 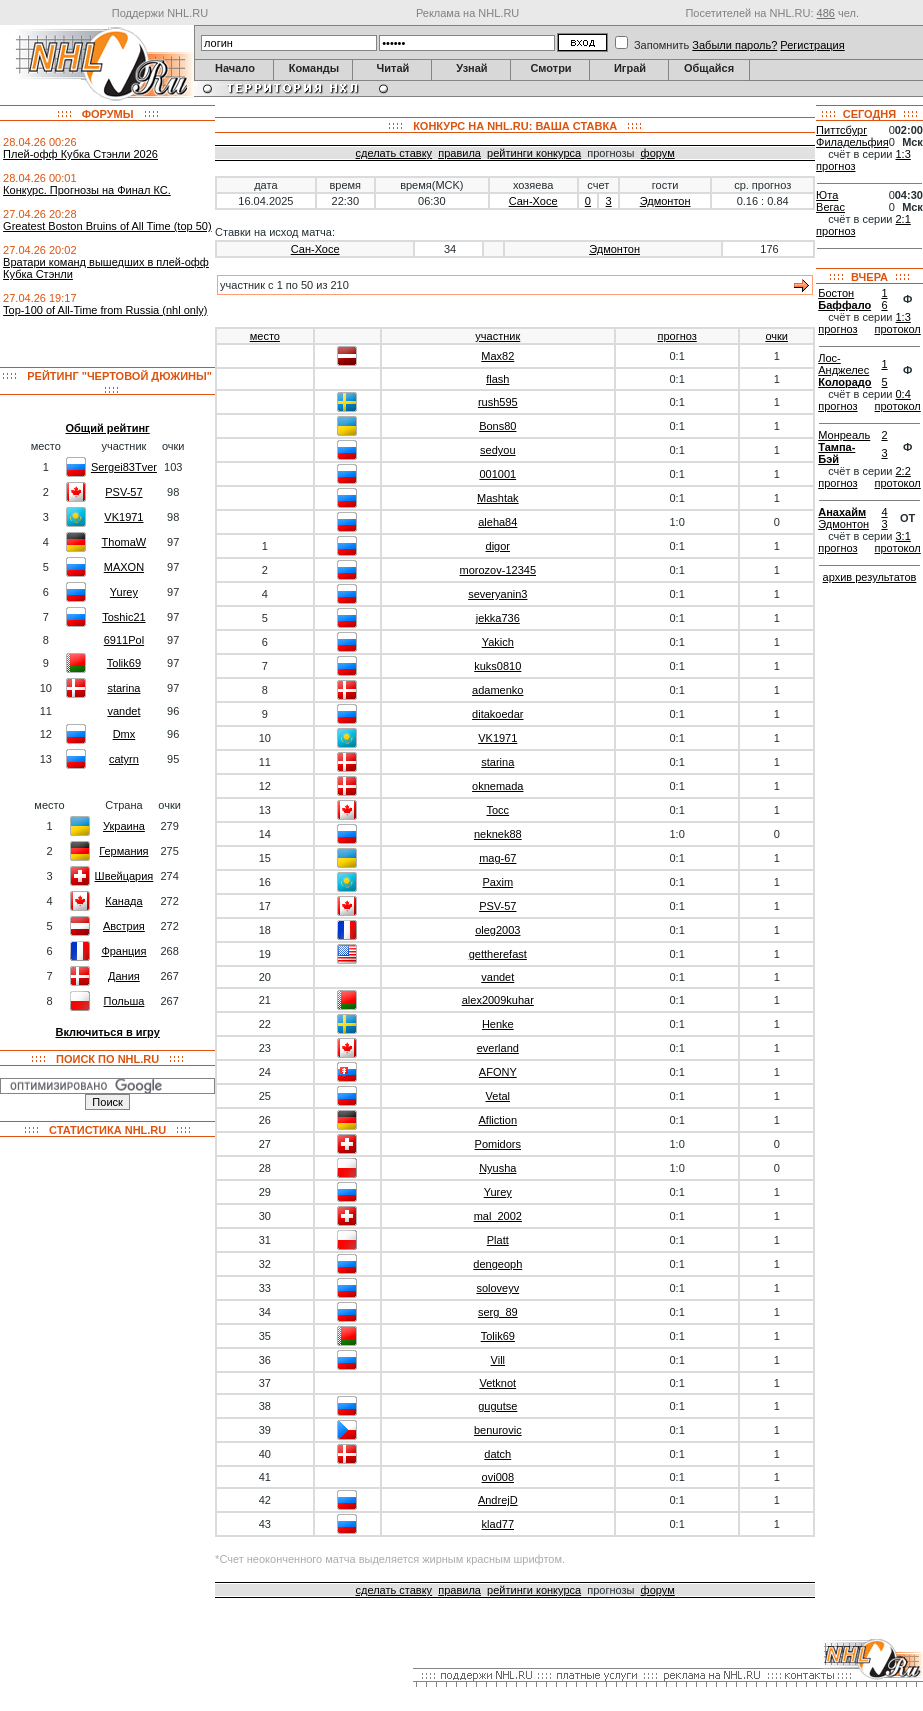 I want to click on AndrejD, so click(x=498, y=1500).